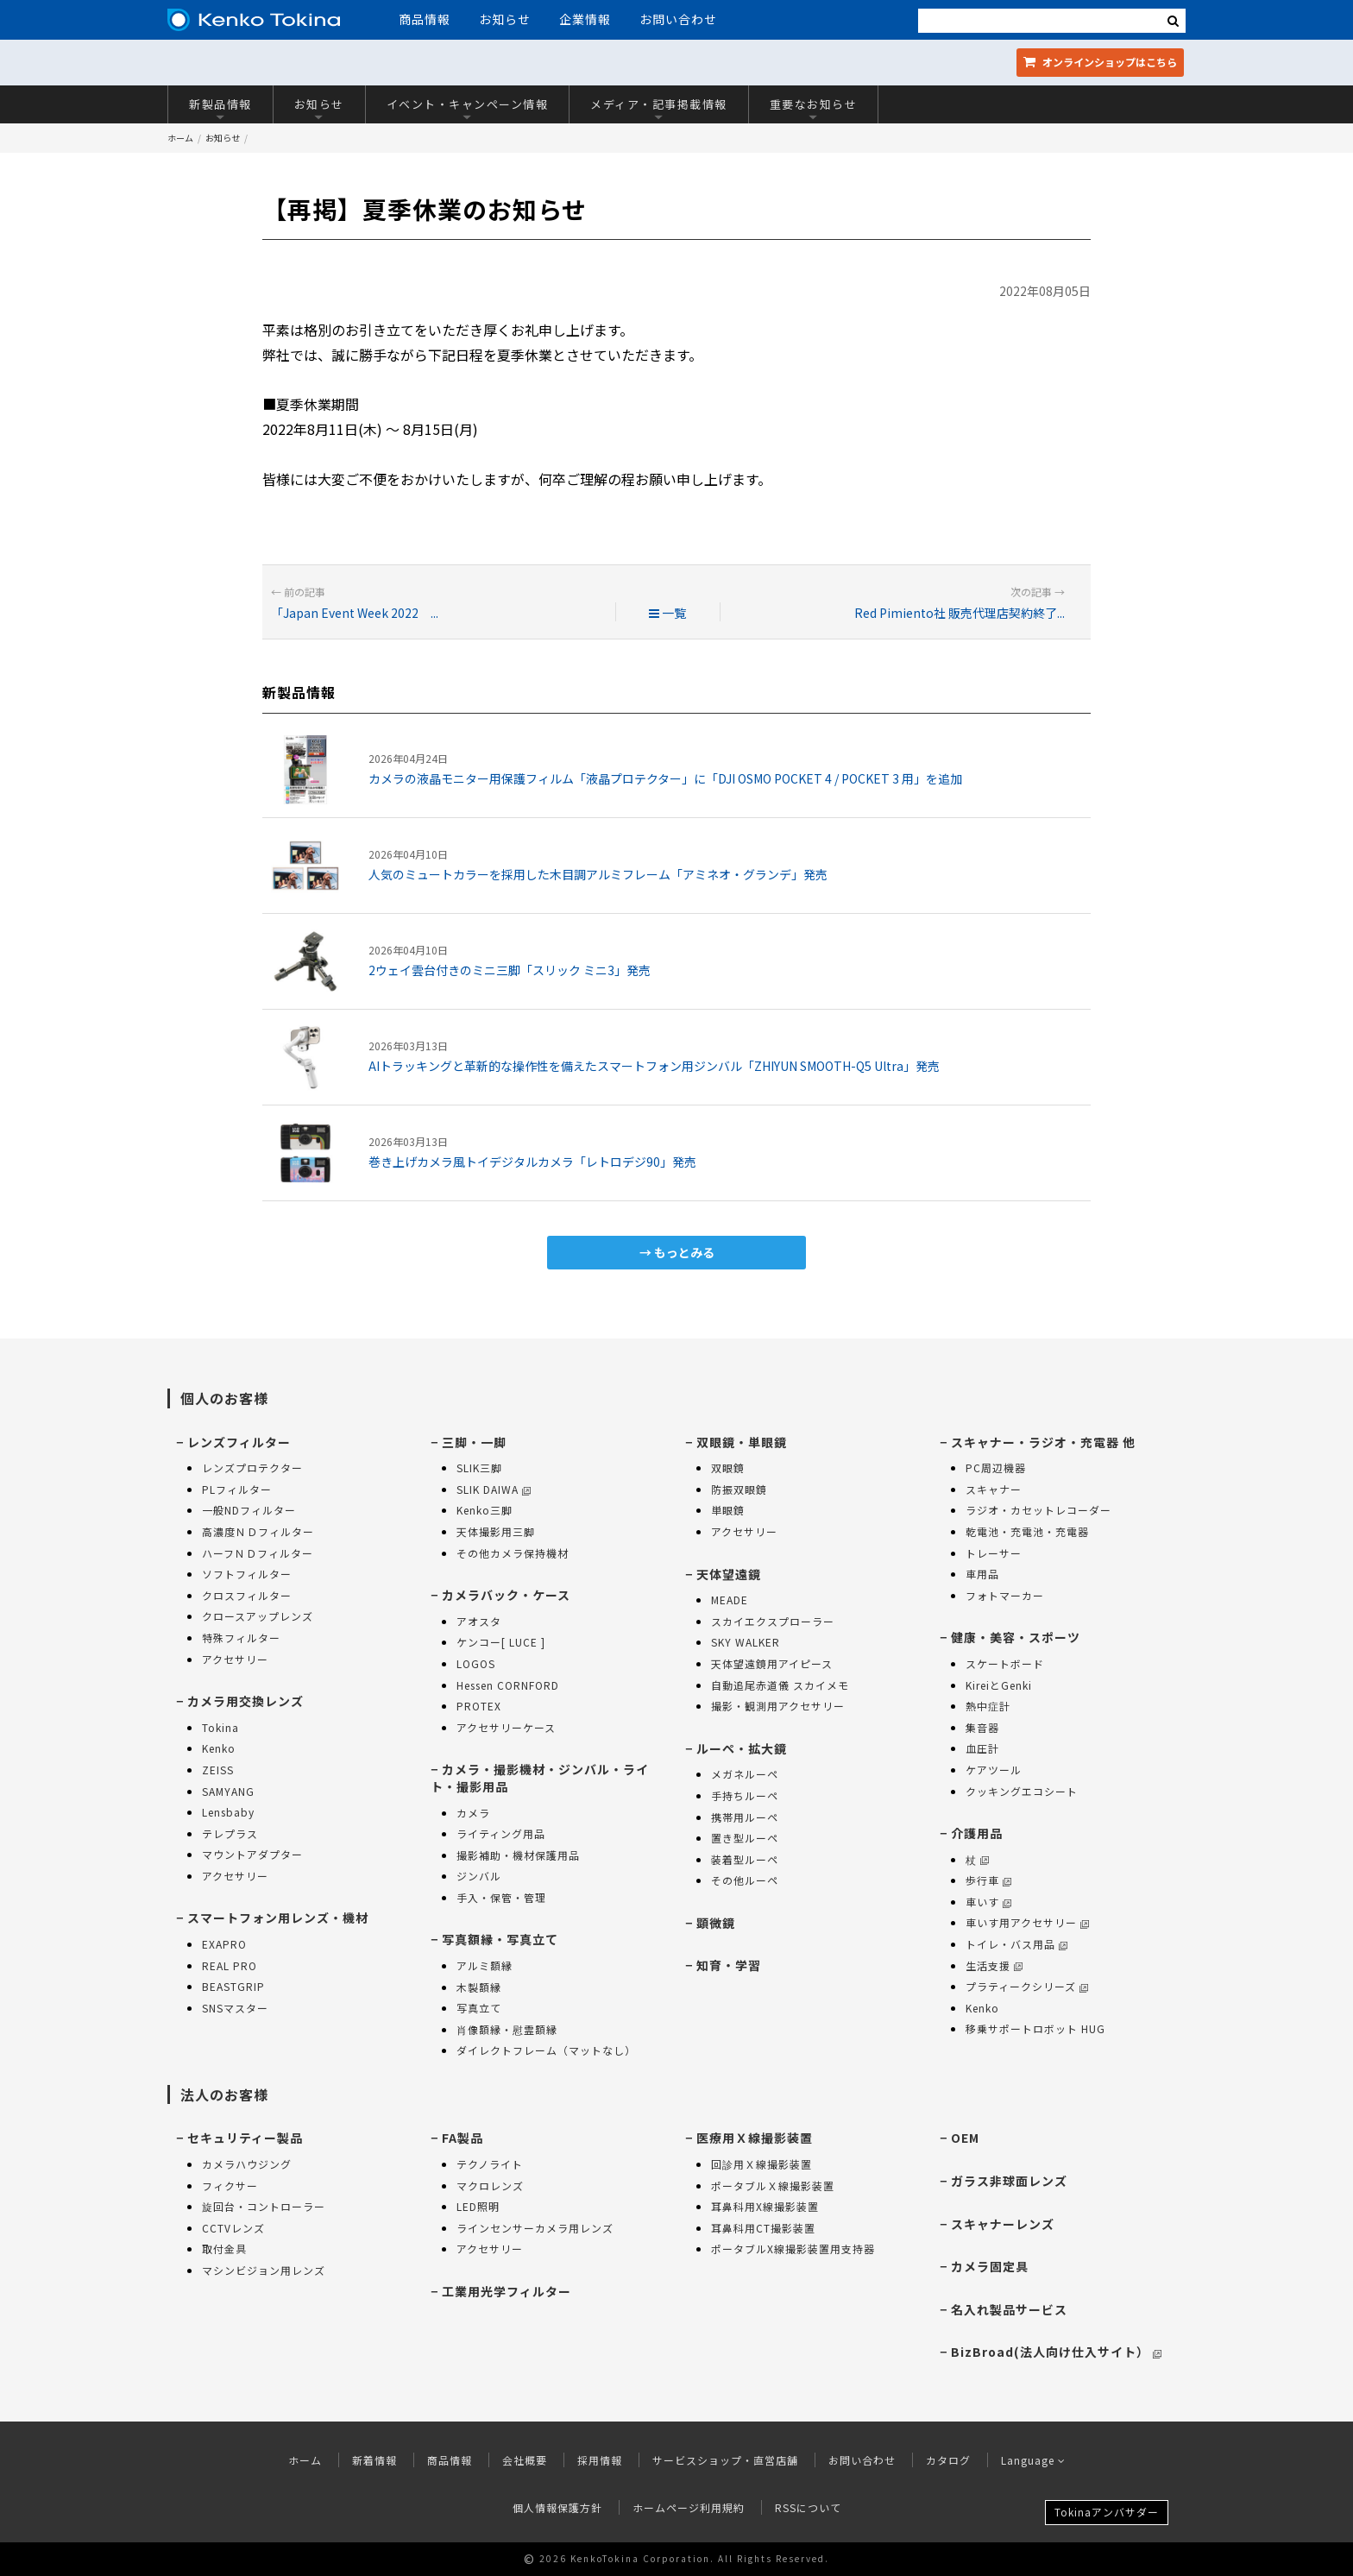  What do you see at coordinates (1038, 1509) in the screenshot?
I see `ラジオ・カセットレコーダー` at bounding box center [1038, 1509].